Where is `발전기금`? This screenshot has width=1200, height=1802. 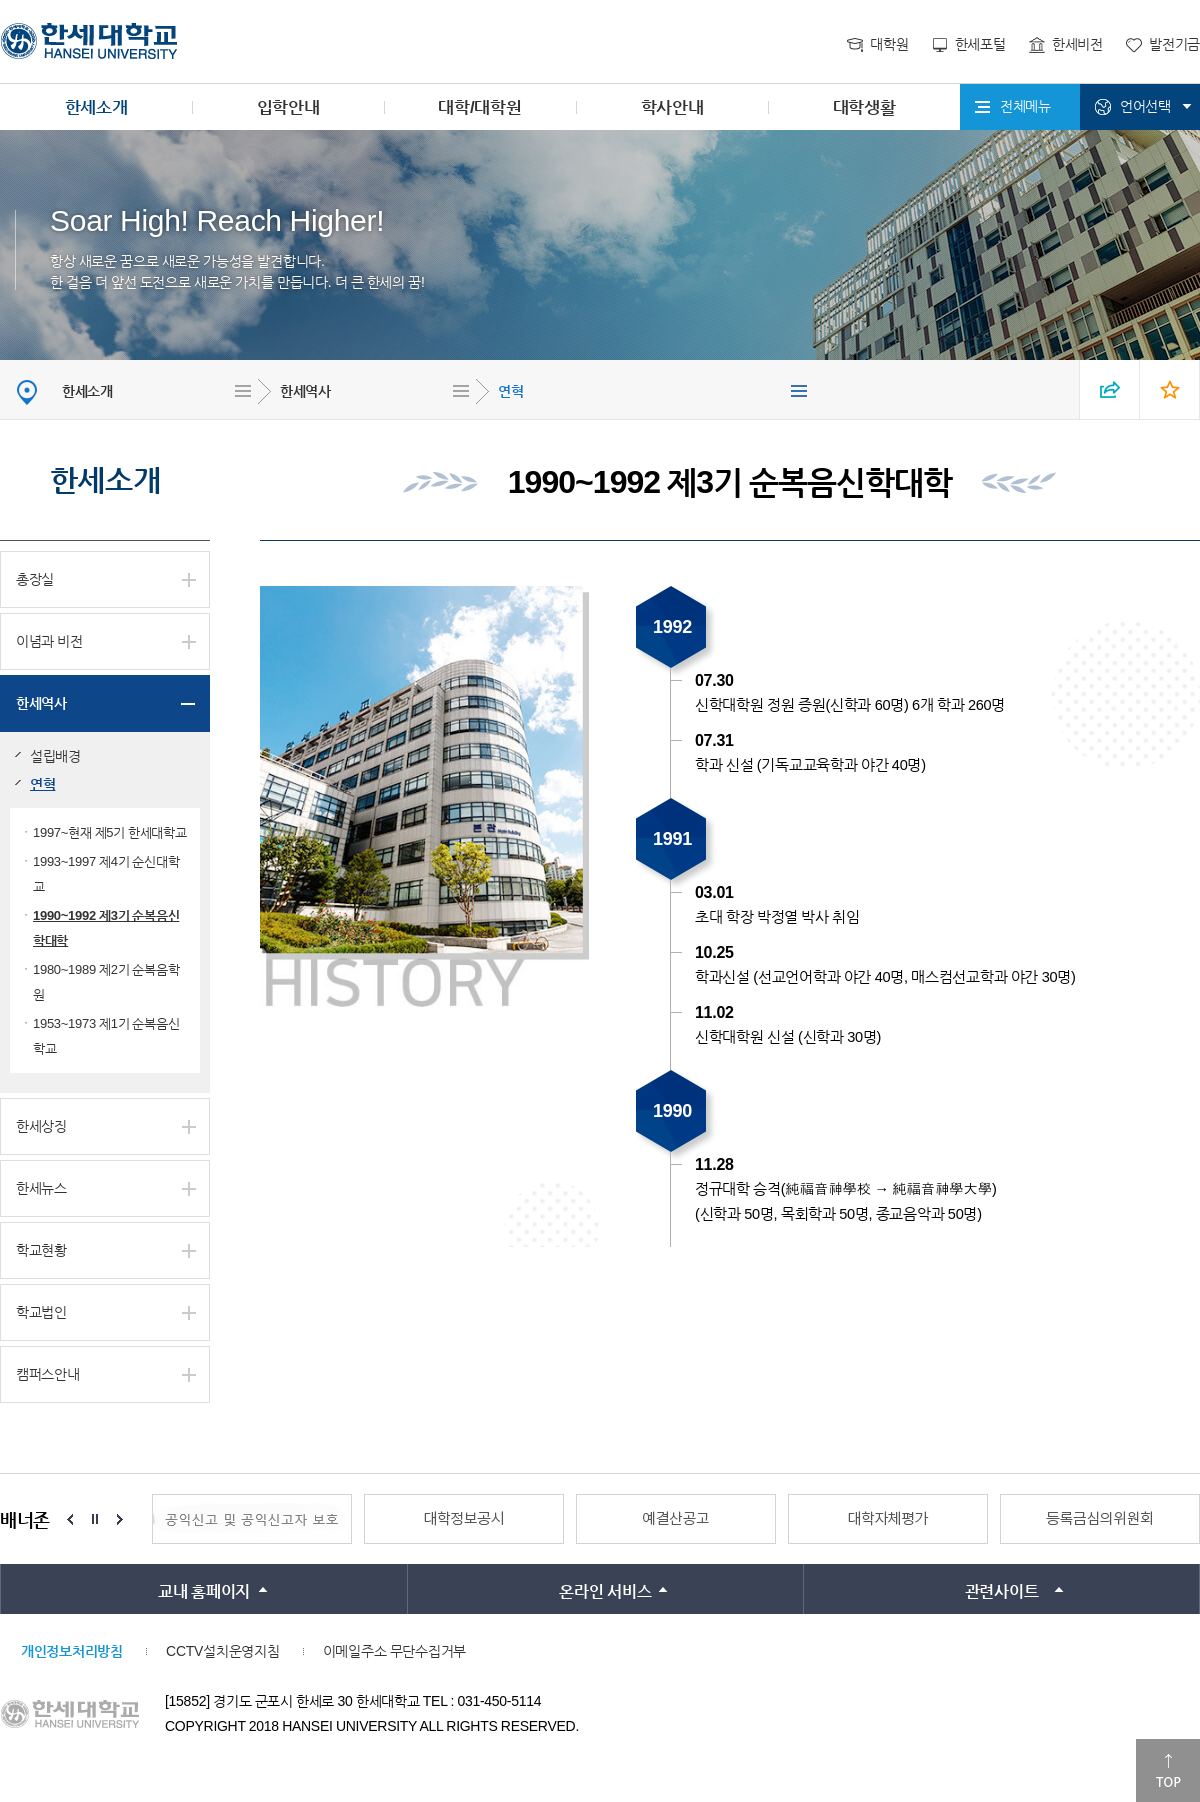
발전기금 is located at coordinates (1174, 44).